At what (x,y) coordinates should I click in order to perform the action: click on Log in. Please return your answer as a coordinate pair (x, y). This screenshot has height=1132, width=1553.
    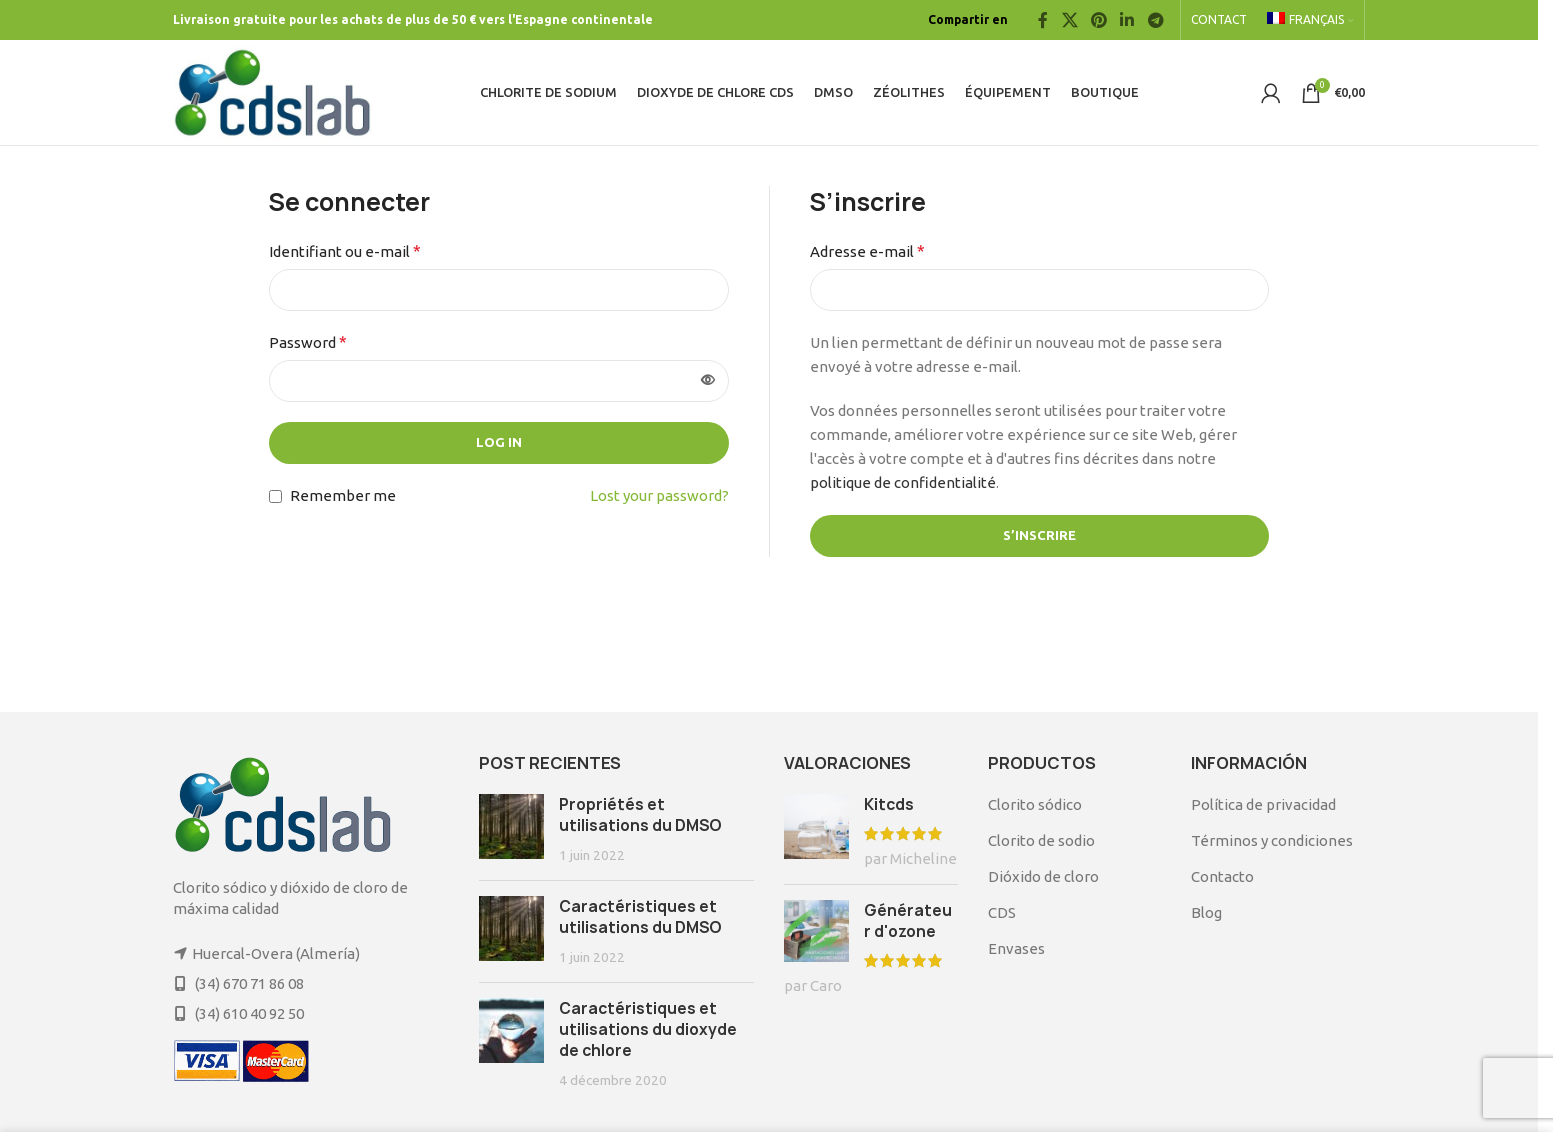
    Looking at the image, I should click on (499, 442).